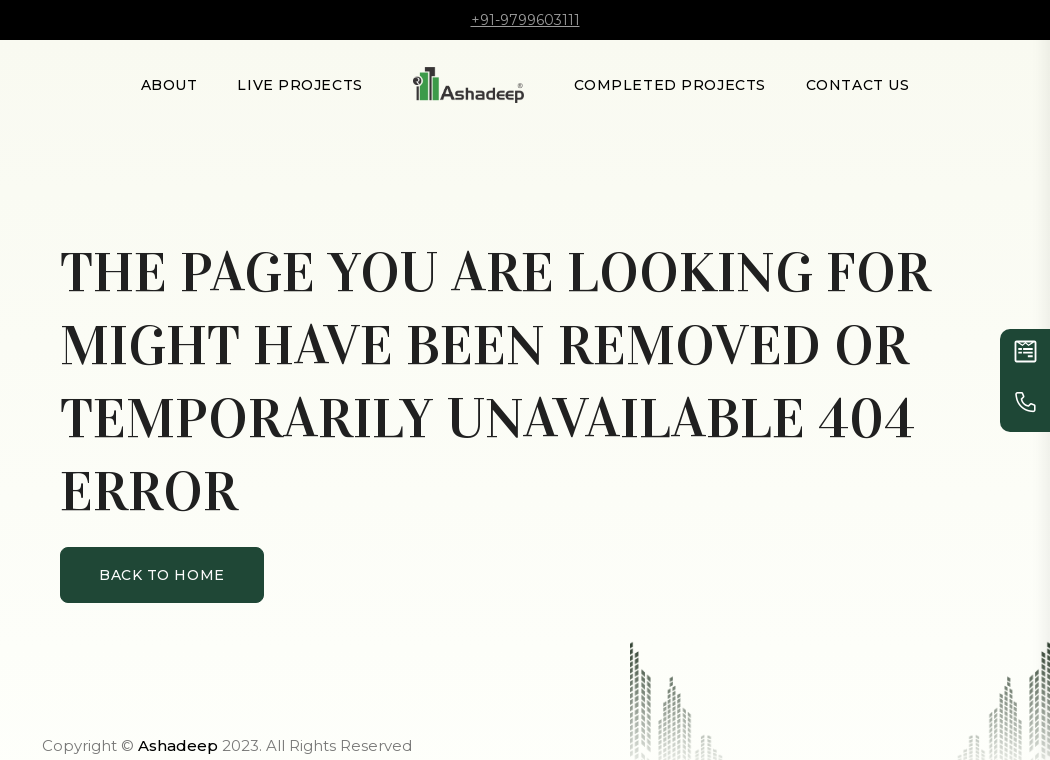 The width and height of the screenshot is (1050, 760). What do you see at coordinates (670, 85) in the screenshot?
I see `Completed Projects` at bounding box center [670, 85].